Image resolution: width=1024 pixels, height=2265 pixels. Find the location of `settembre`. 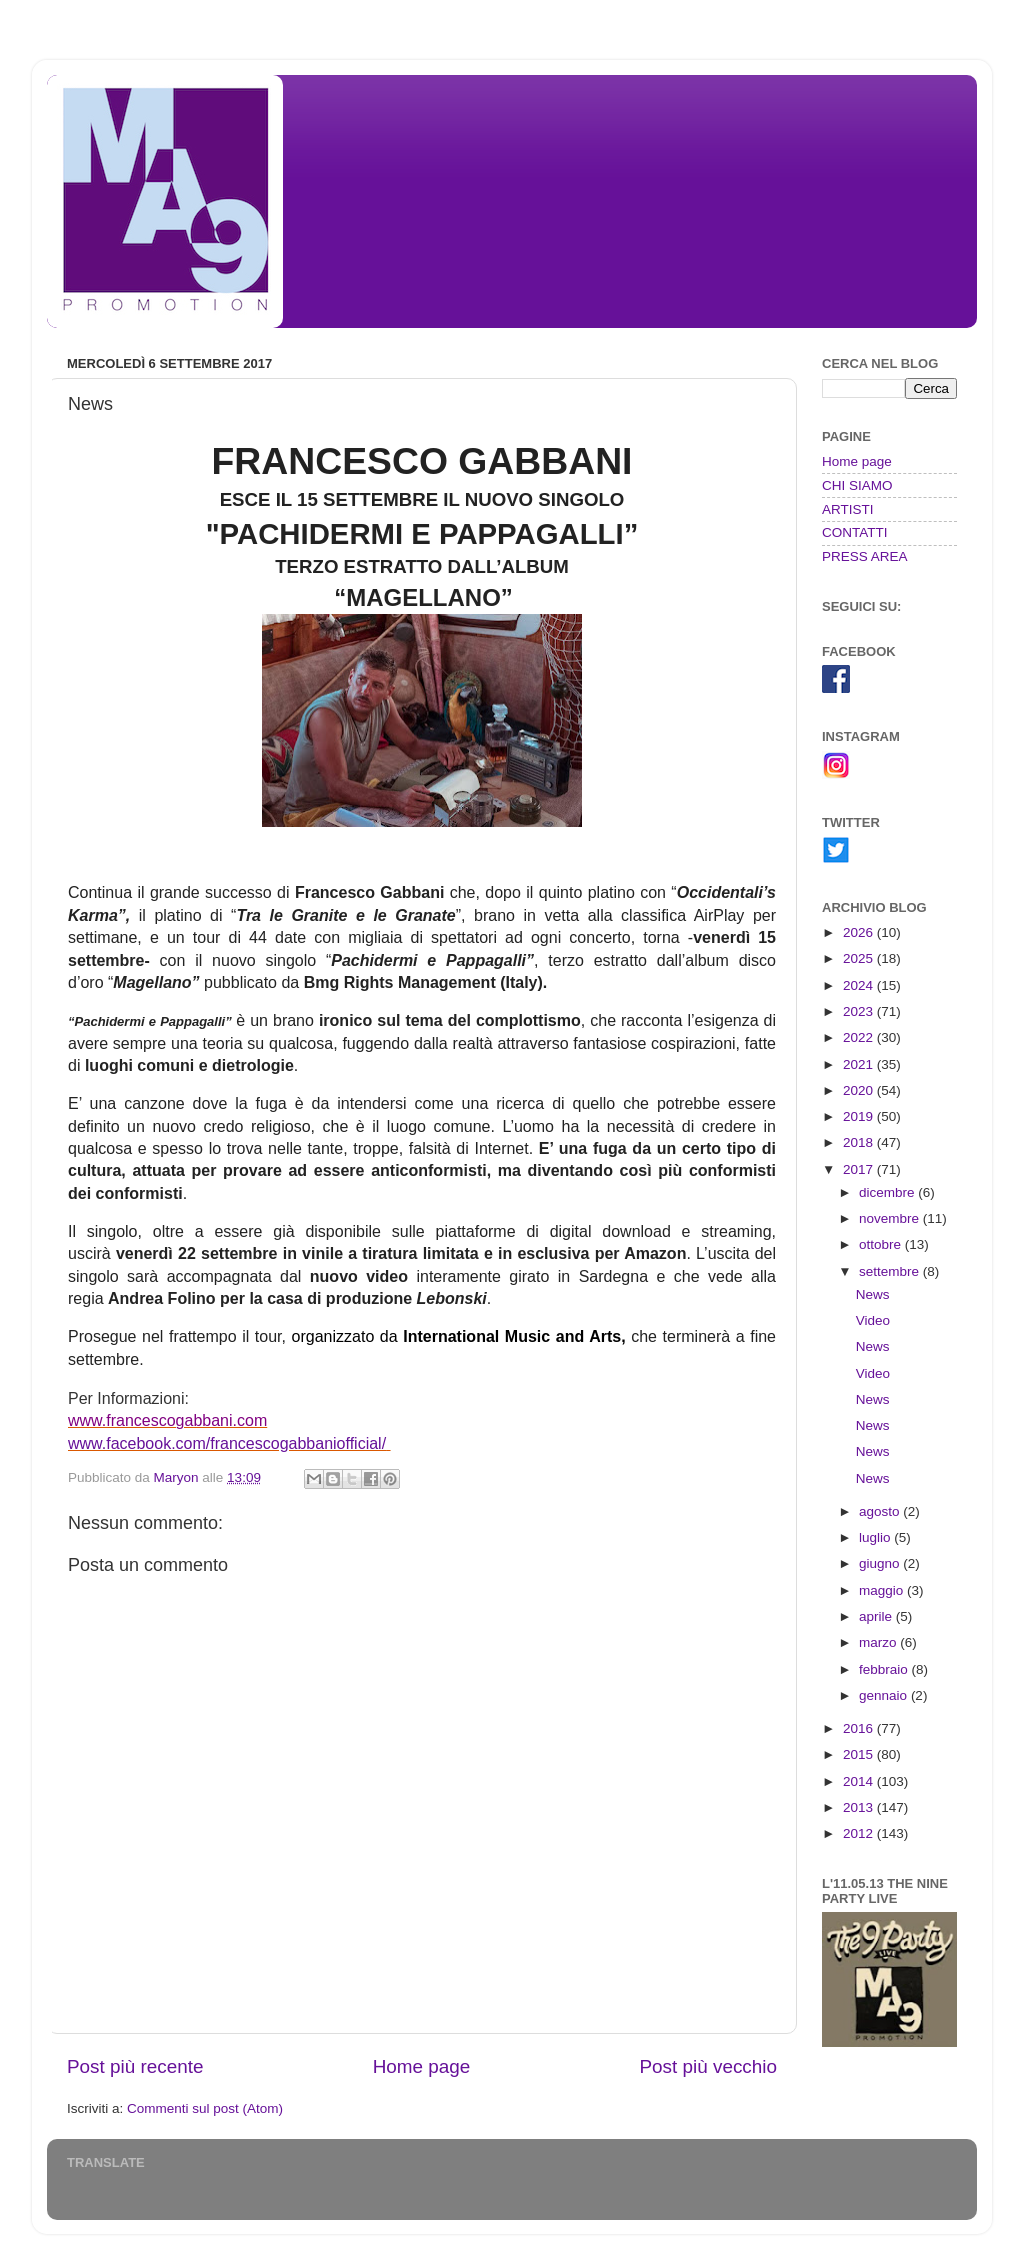

settembre is located at coordinates (891, 1271).